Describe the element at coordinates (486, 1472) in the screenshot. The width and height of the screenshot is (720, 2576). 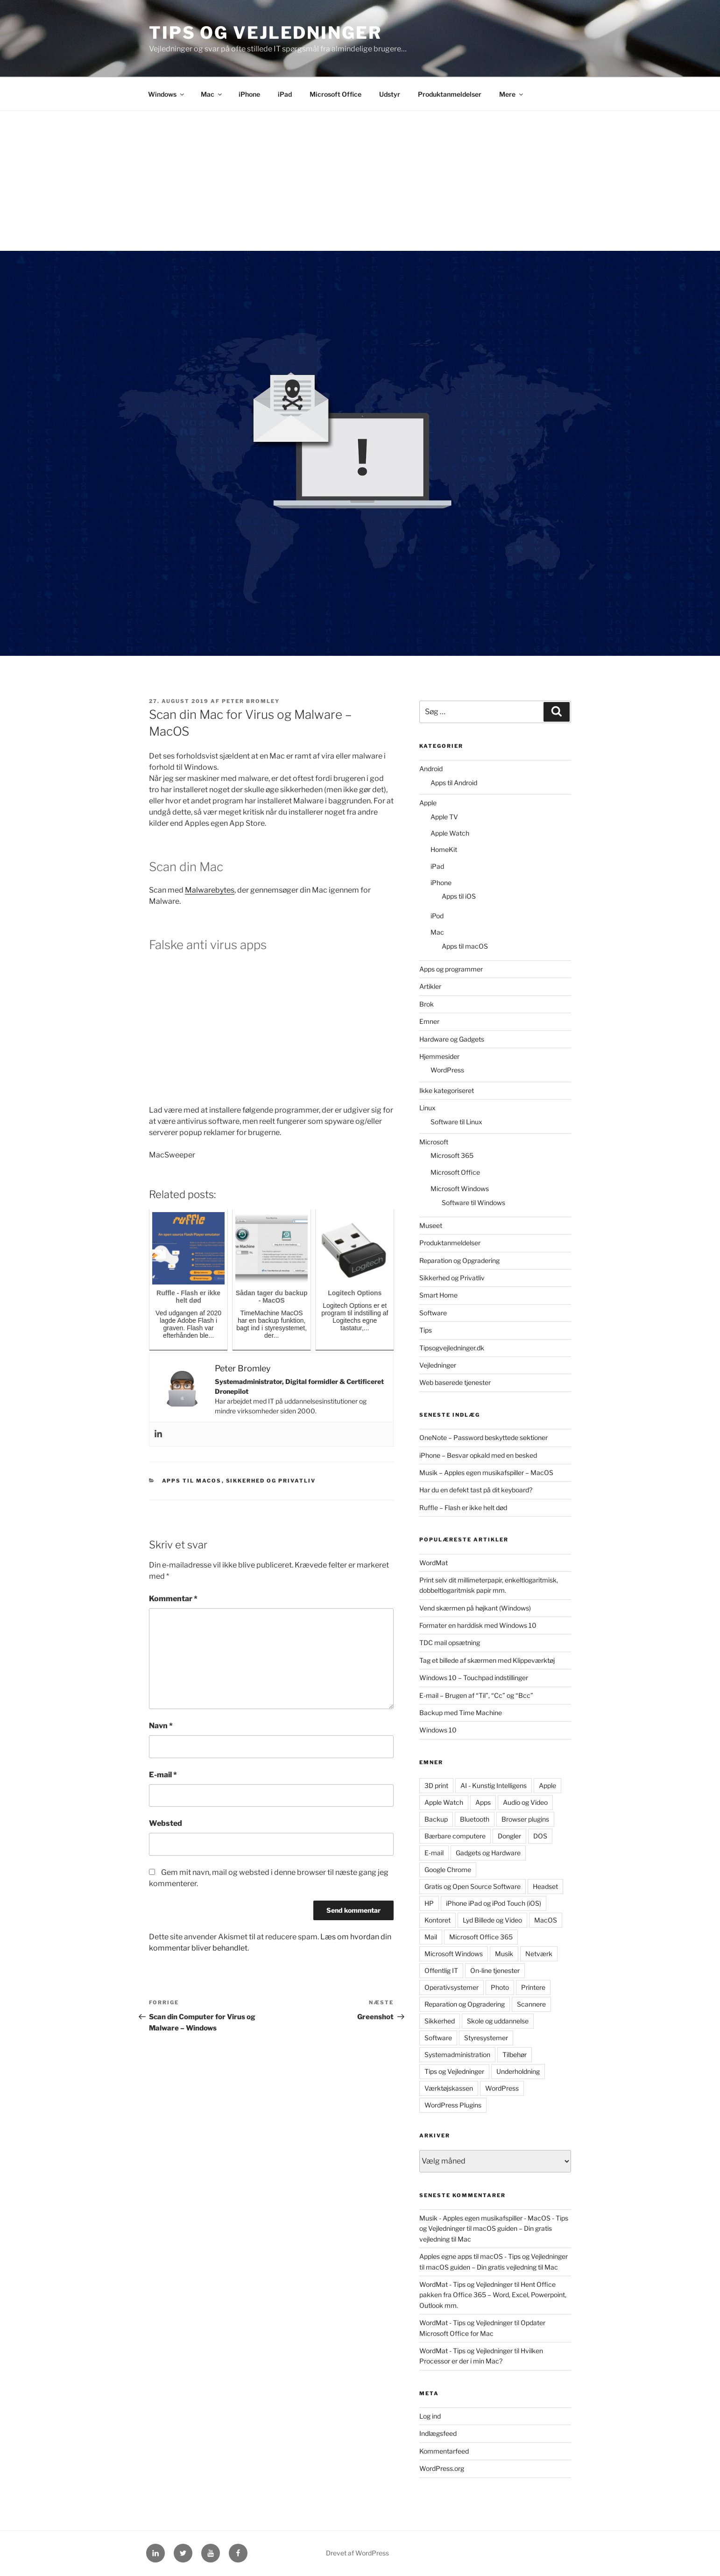
I see `Musik – Apples egen musikafspiller – MacOS` at that location.